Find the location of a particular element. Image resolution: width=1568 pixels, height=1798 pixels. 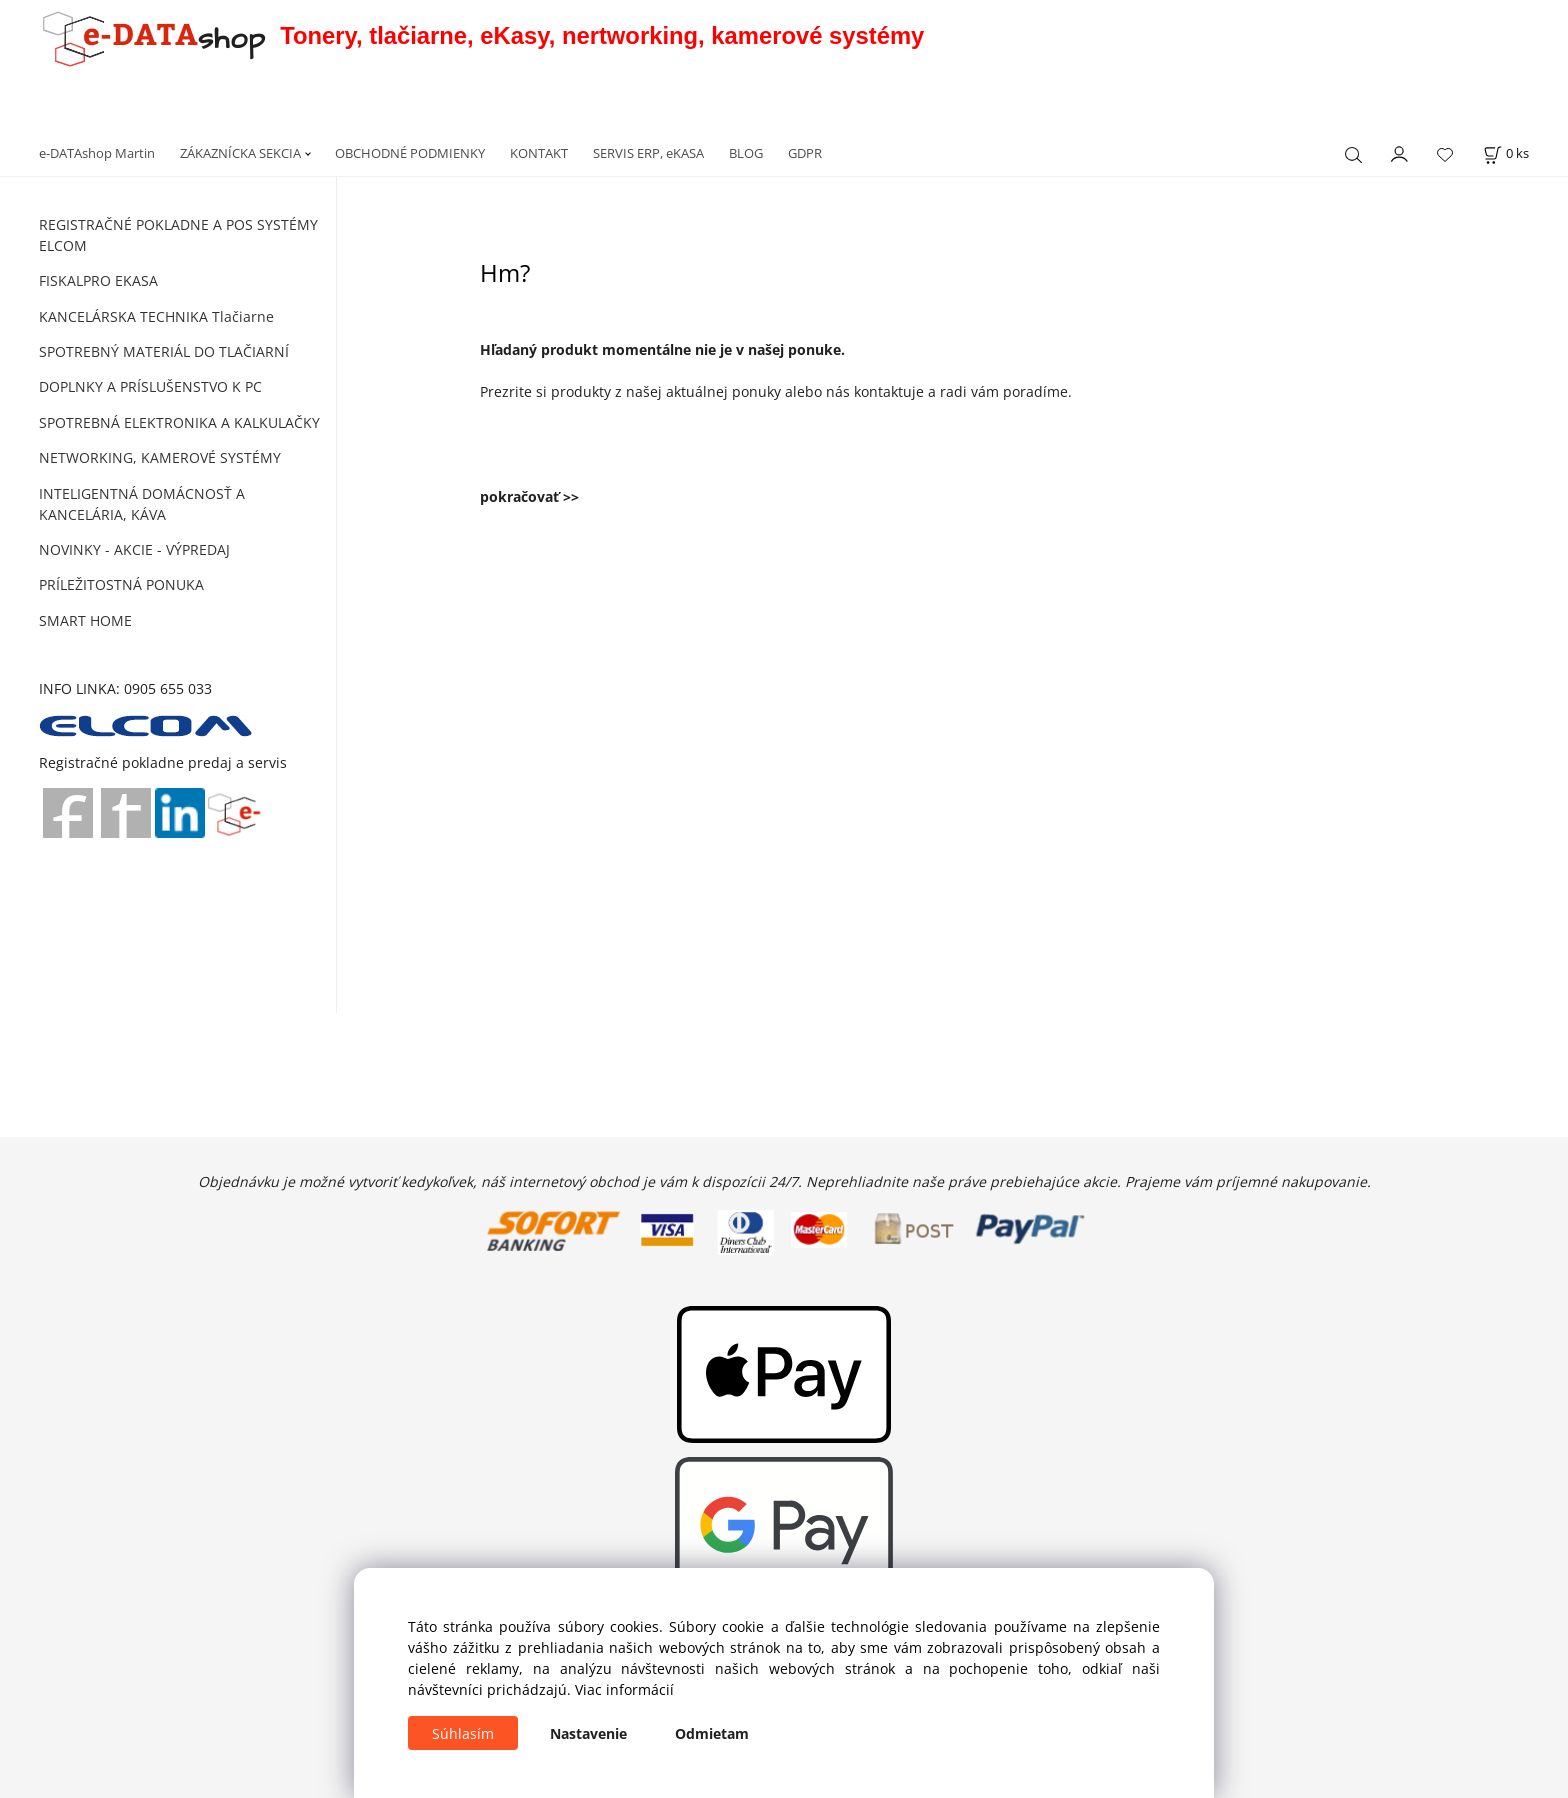

Nastavenie is located at coordinates (588, 1733).